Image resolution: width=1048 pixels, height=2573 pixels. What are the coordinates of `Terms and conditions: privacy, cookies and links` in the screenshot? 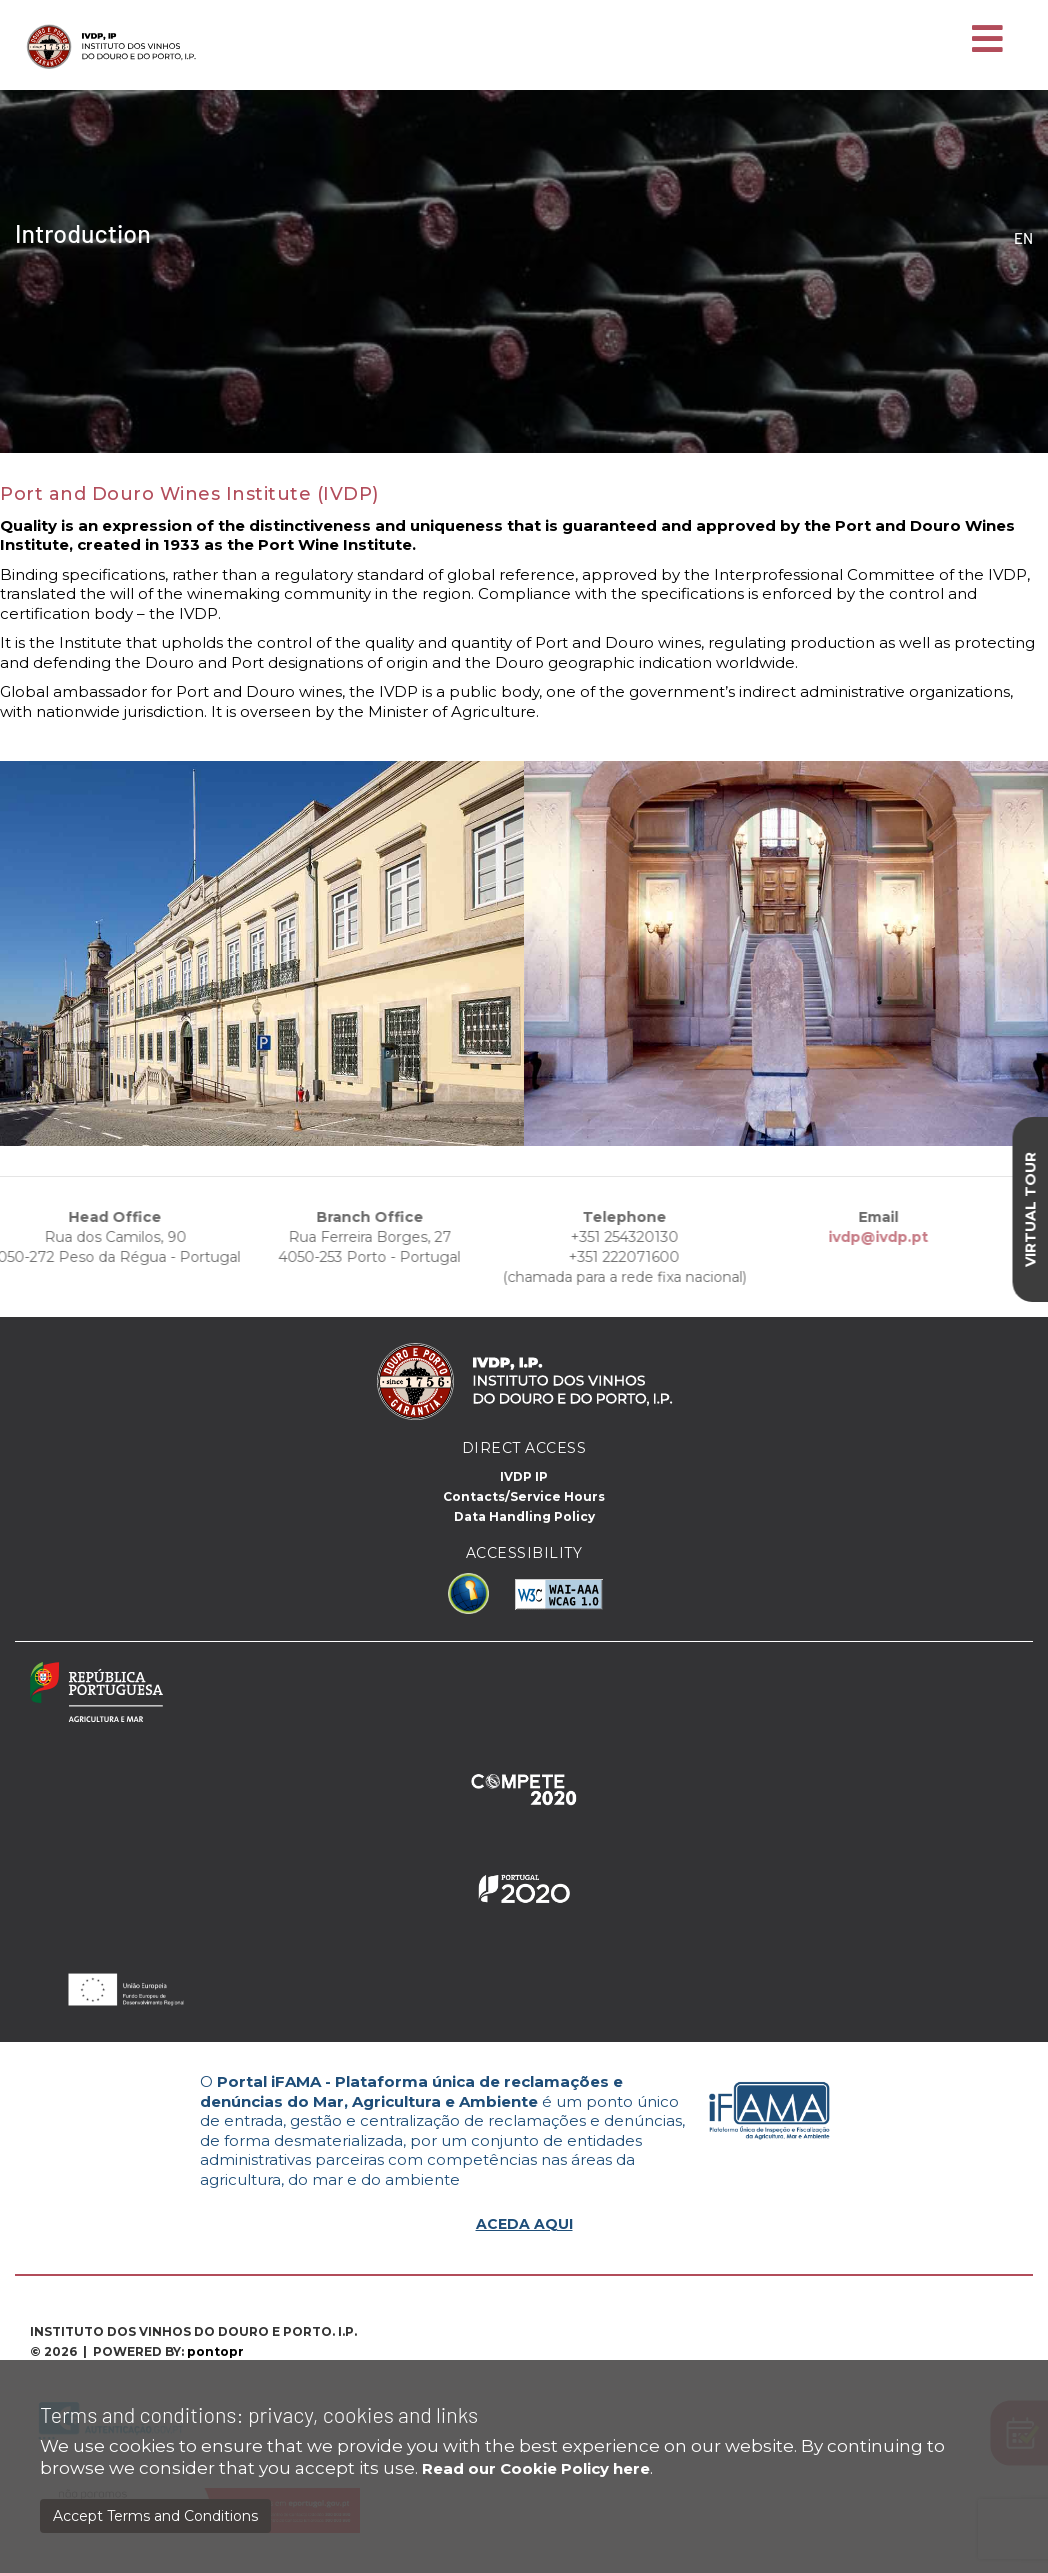 It's located at (259, 2414).